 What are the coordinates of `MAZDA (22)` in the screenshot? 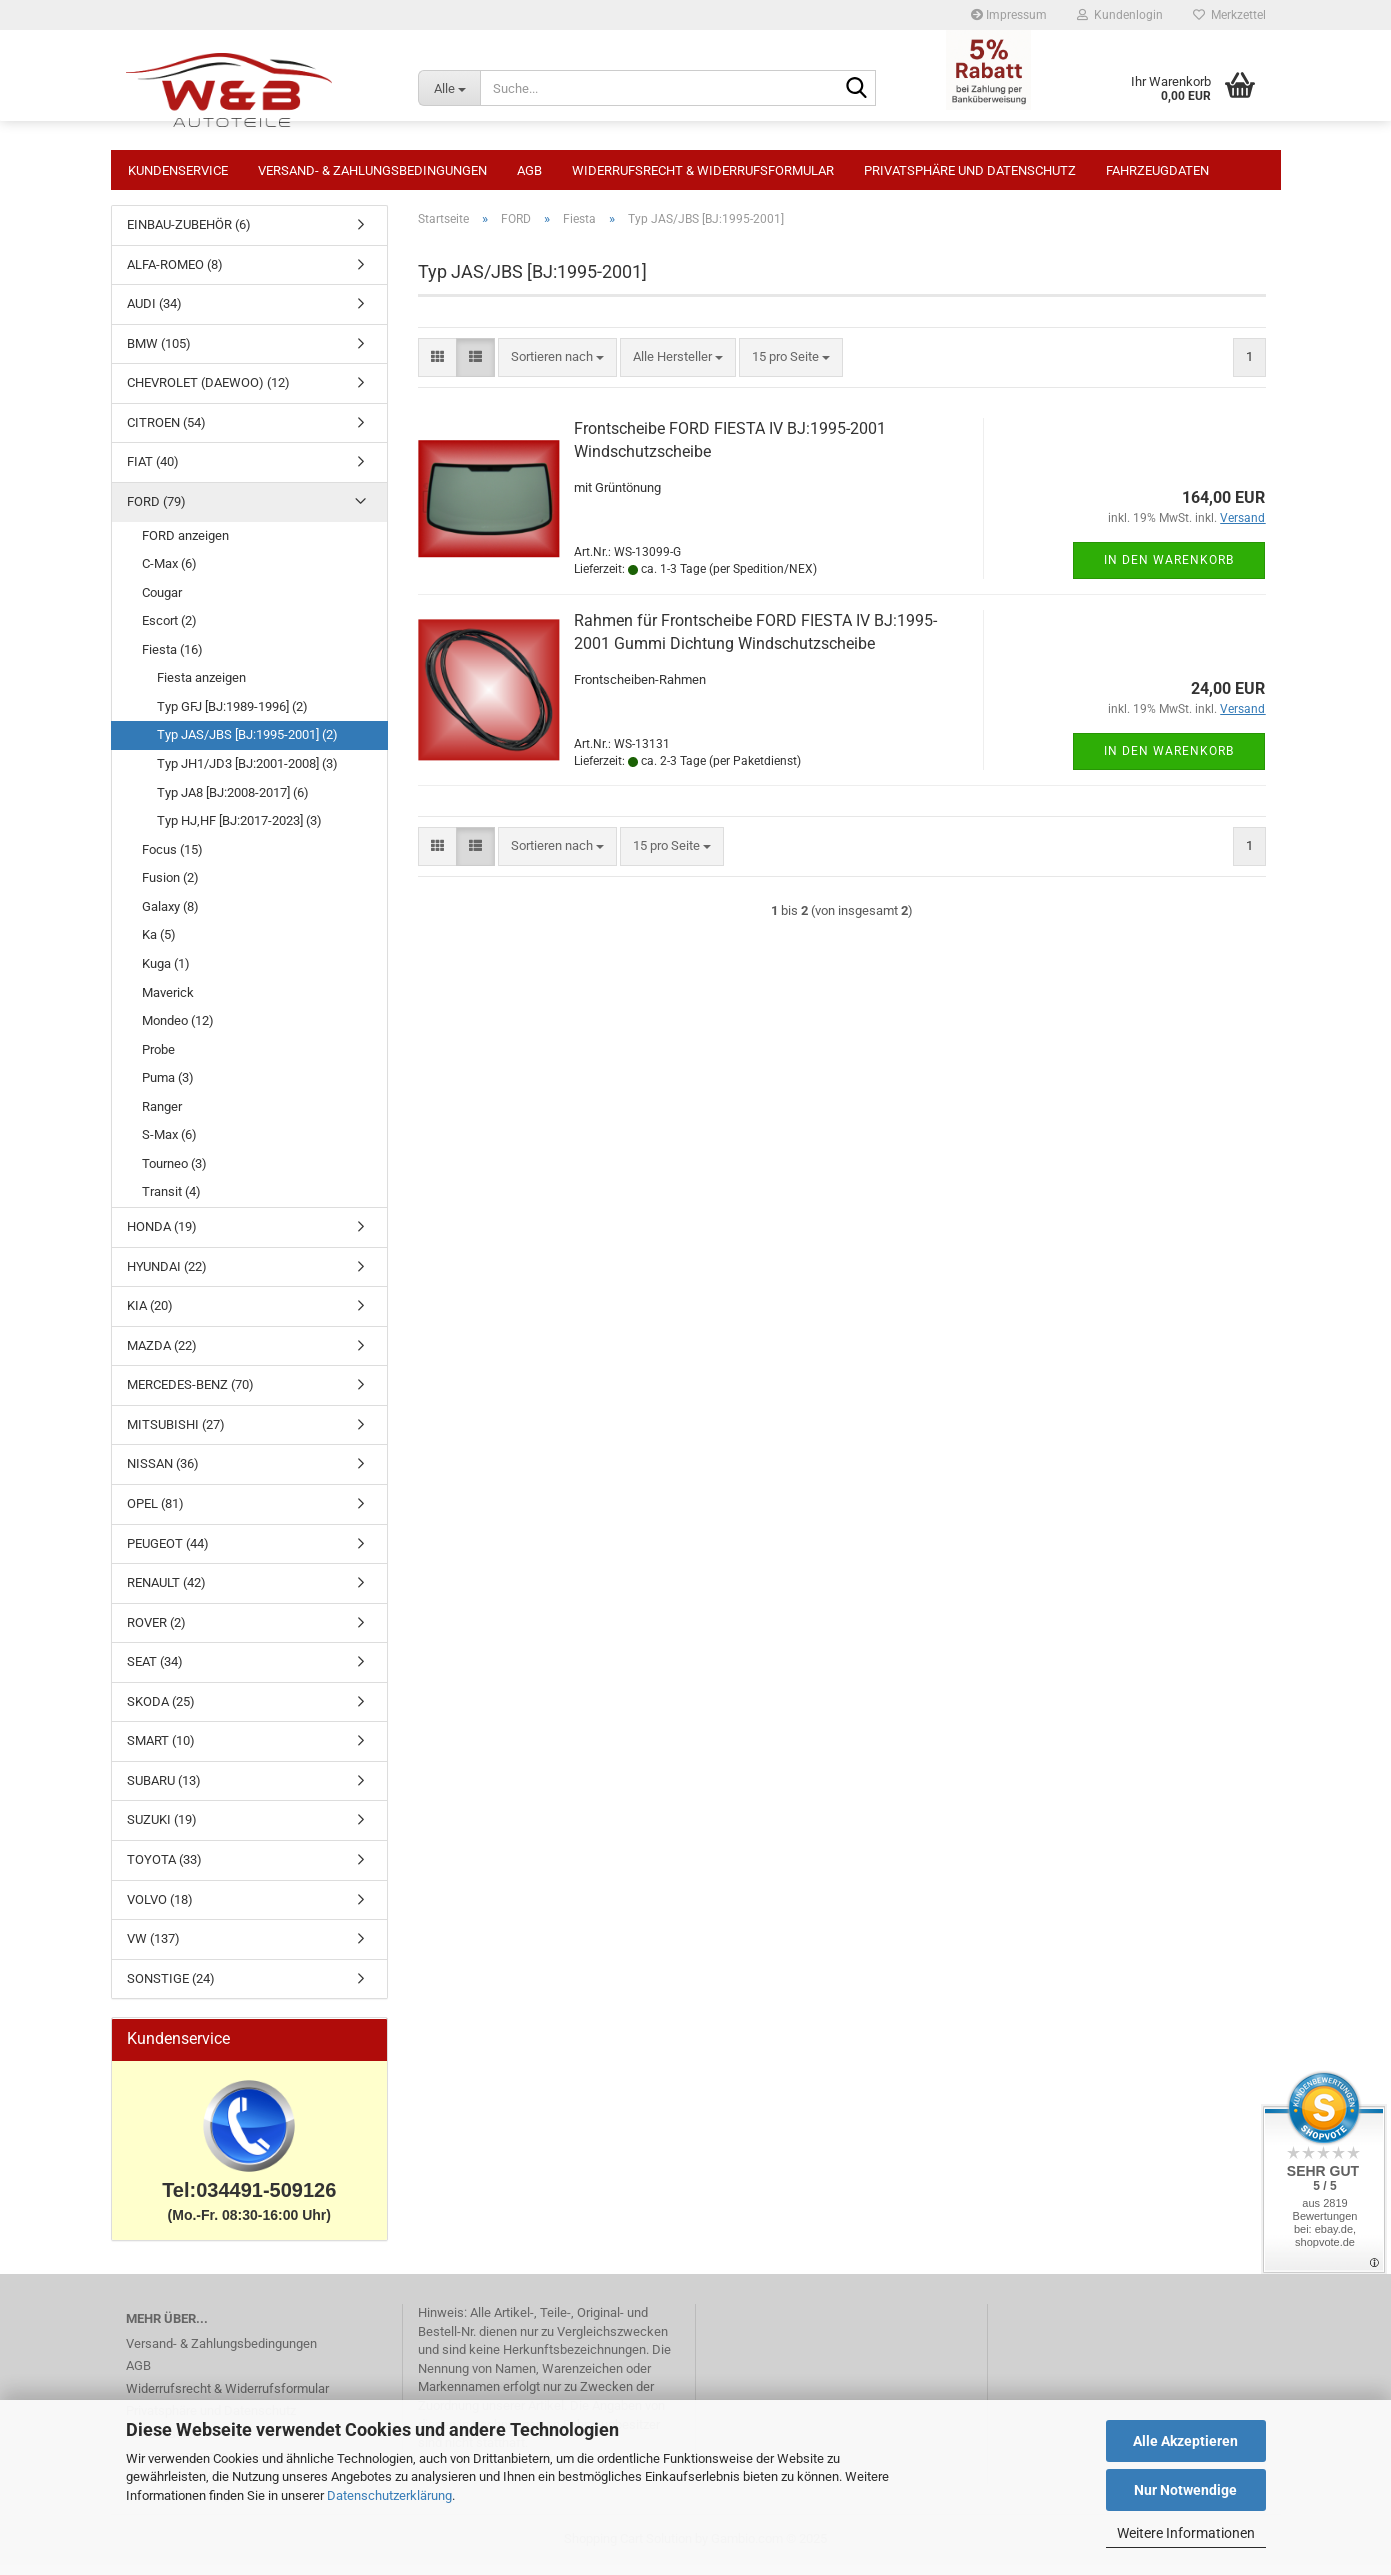 It's located at (162, 1355).